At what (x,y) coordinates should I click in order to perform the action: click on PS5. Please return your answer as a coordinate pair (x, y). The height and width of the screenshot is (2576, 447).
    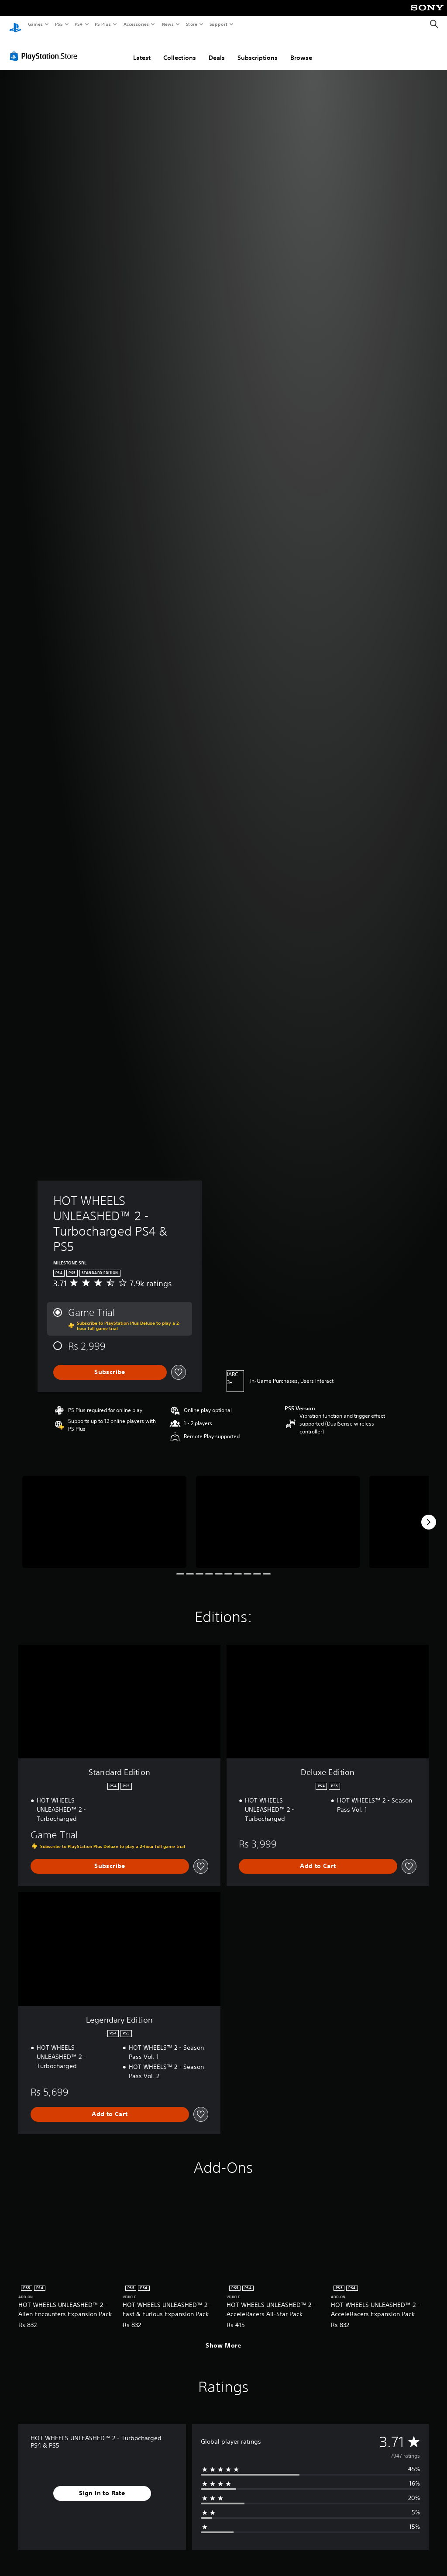
    Looking at the image, I should click on (59, 24).